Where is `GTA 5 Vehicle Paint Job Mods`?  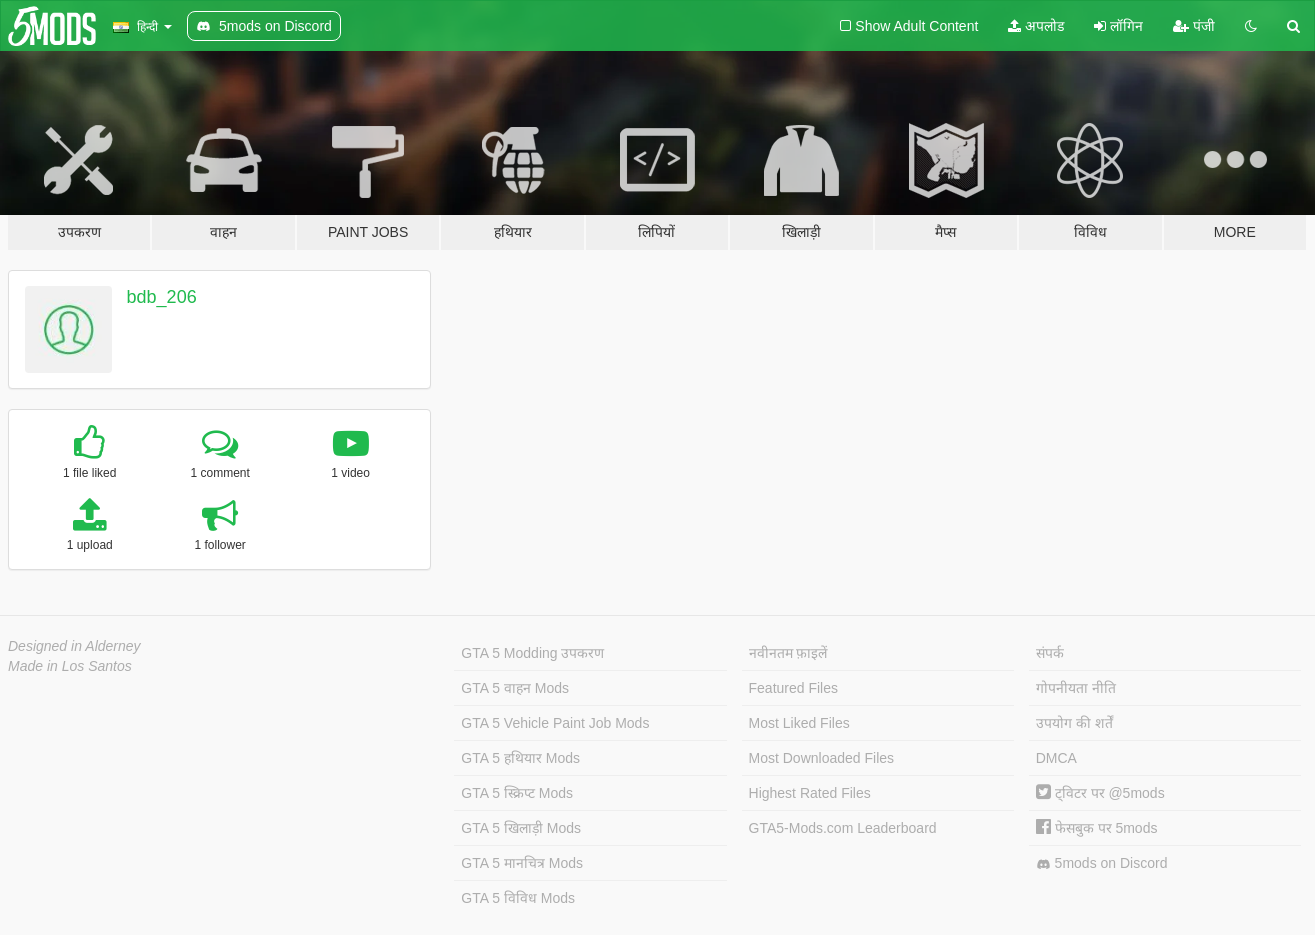 GTA 5 Vehicle Paint Job Mods is located at coordinates (555, 723).